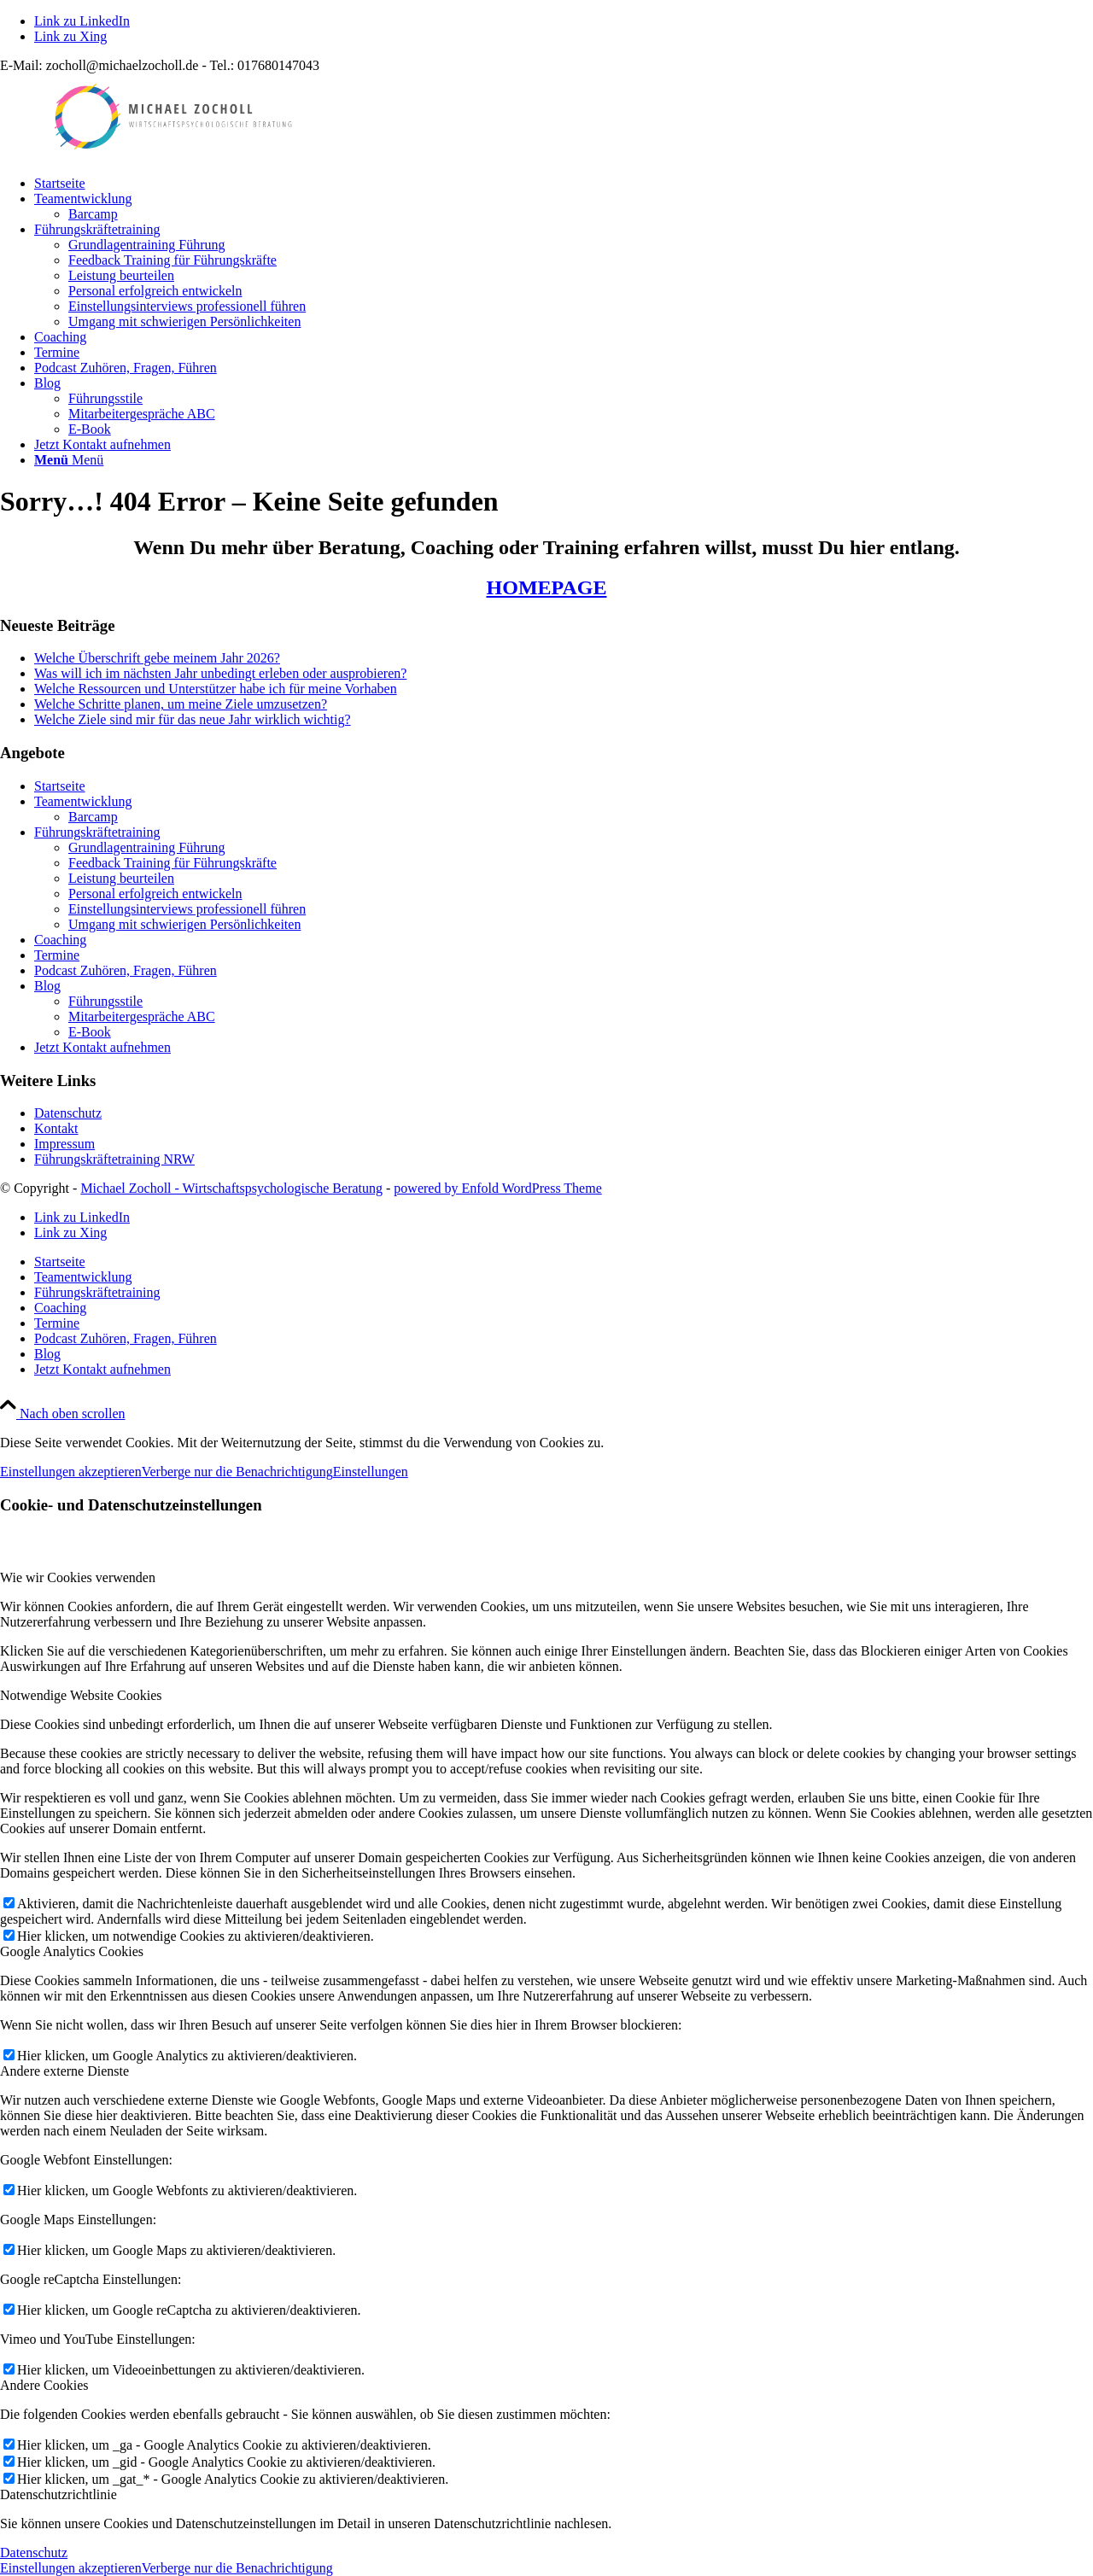  What do you see at coordinates (180, 704) in the screenshot?
I see `Welche Schritte planen, um meine Ziele umzusetzen?` at bounding box center [180, 704].